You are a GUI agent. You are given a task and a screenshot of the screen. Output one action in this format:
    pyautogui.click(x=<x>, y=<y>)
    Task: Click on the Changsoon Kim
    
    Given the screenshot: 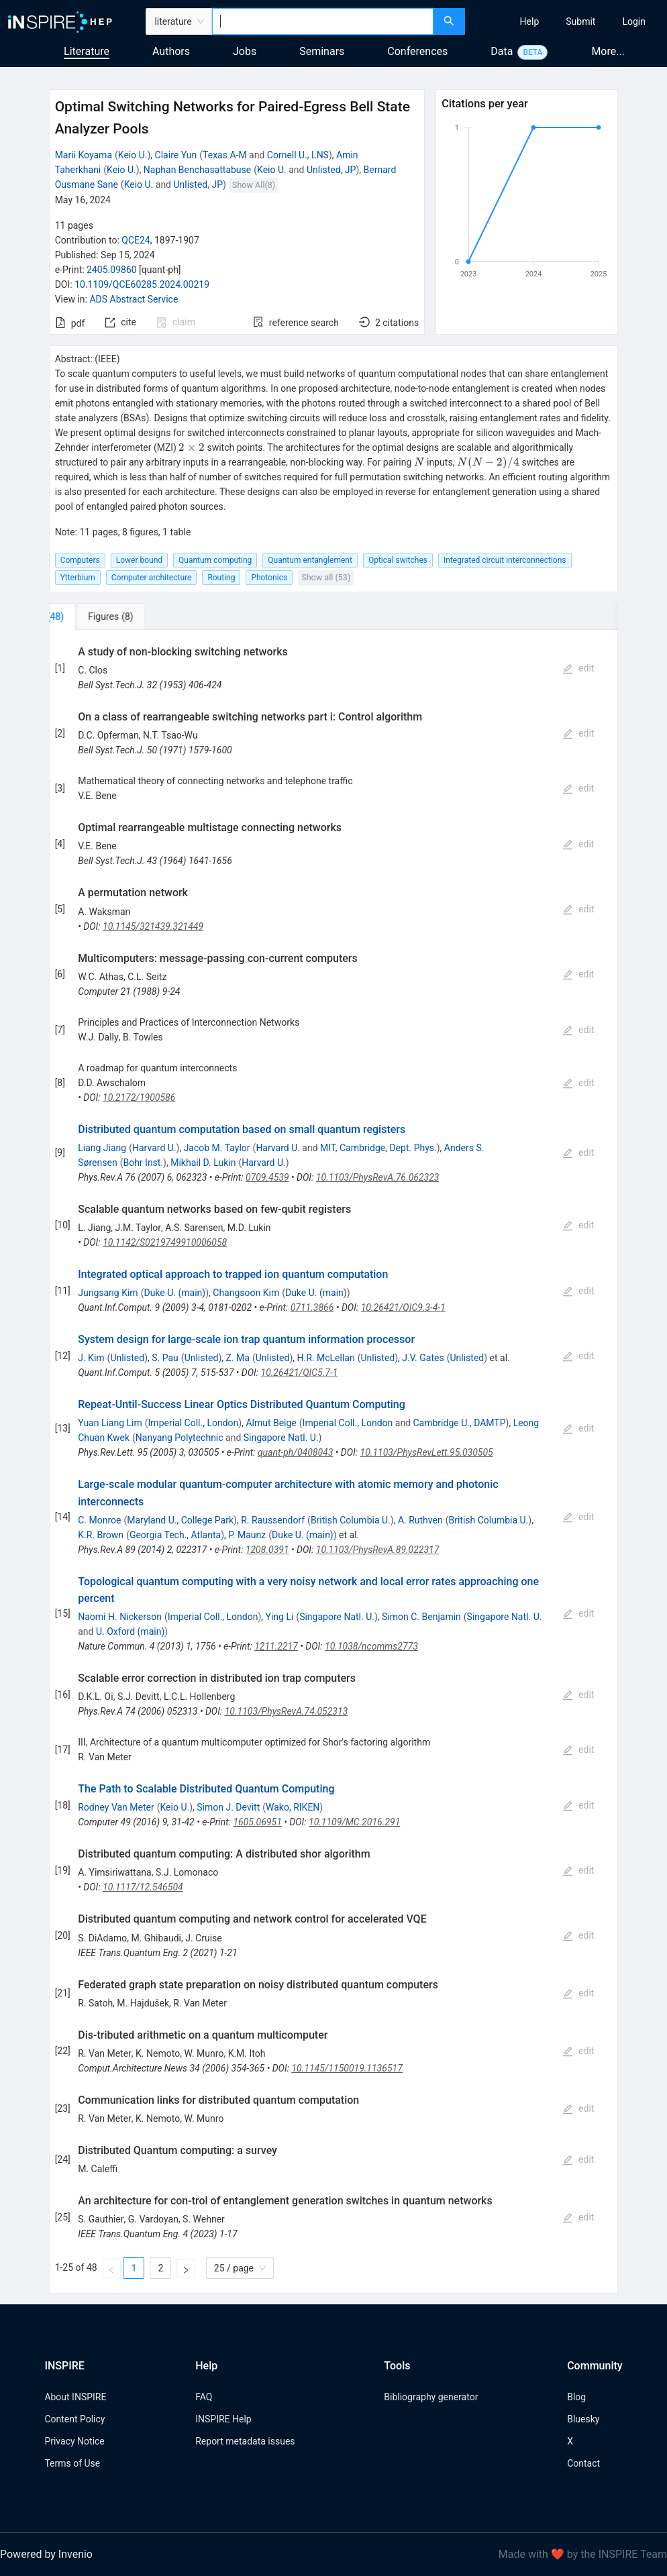 What is the action you would take?
    pyautogui.click(x=246, y=1292)
    